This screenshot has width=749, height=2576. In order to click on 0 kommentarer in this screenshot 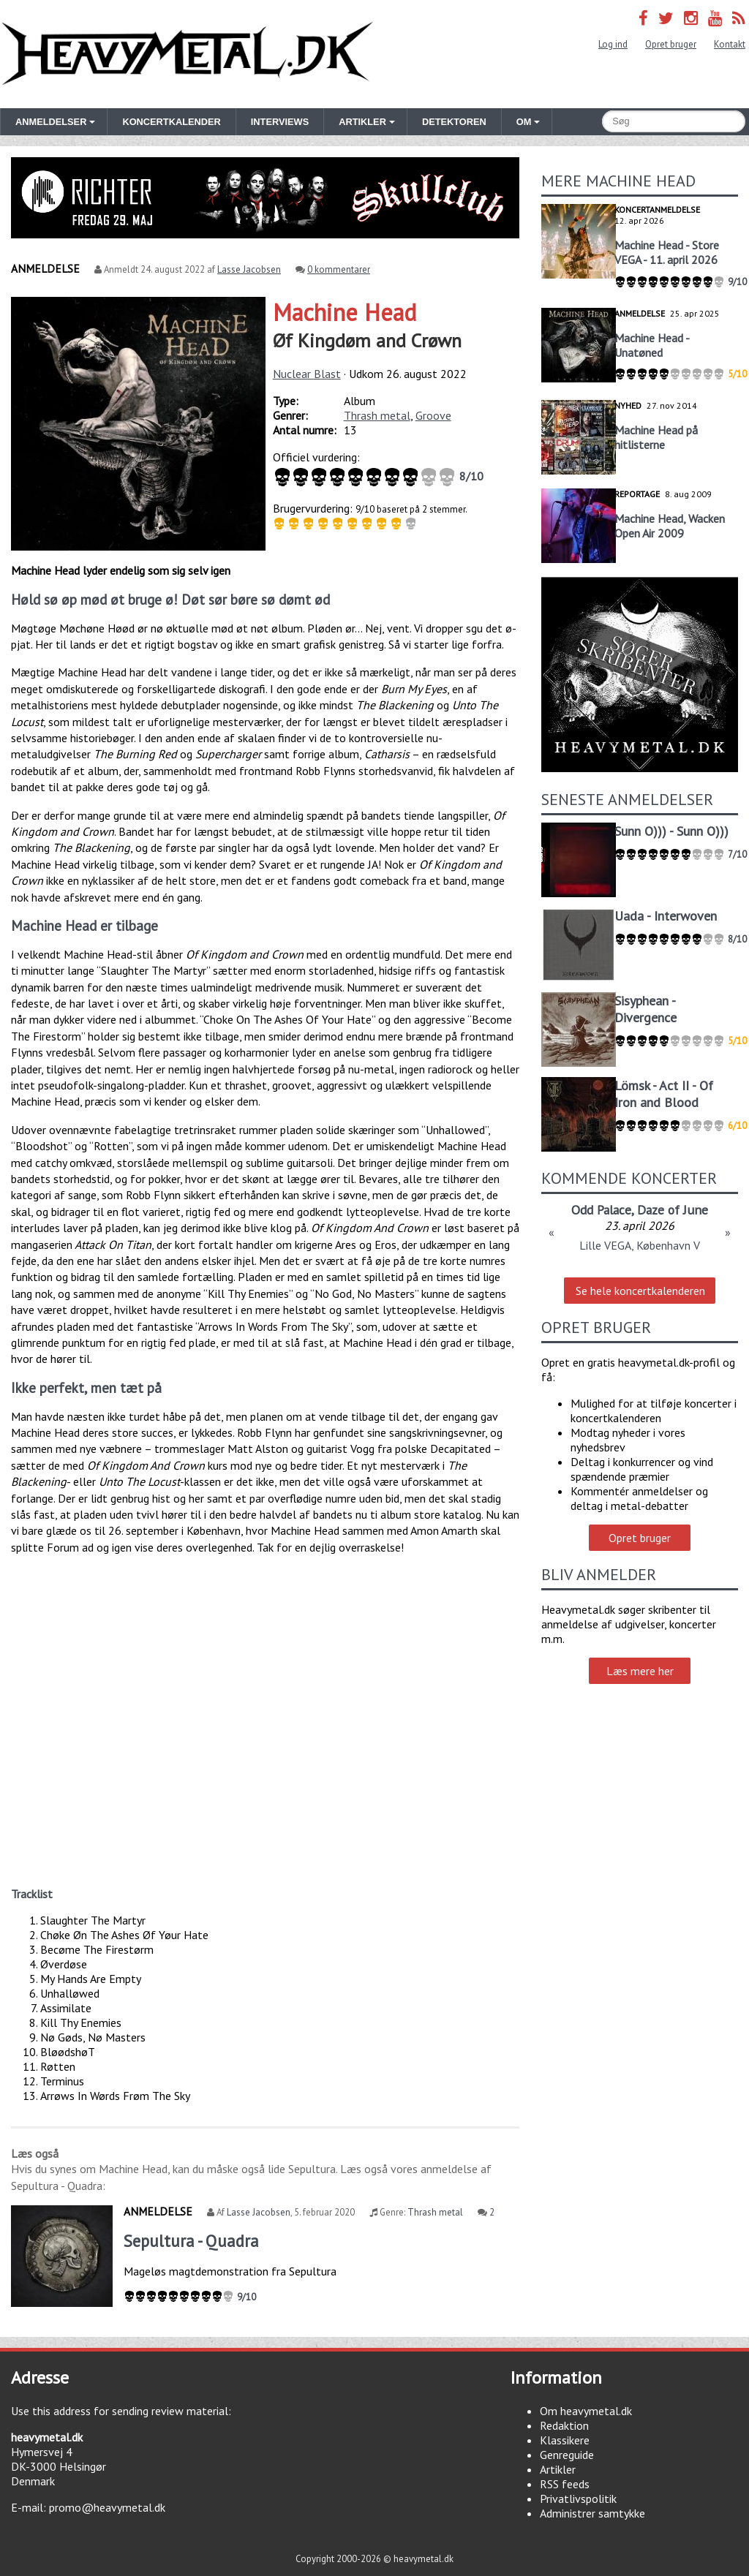, I will do `click(338, 269)`.